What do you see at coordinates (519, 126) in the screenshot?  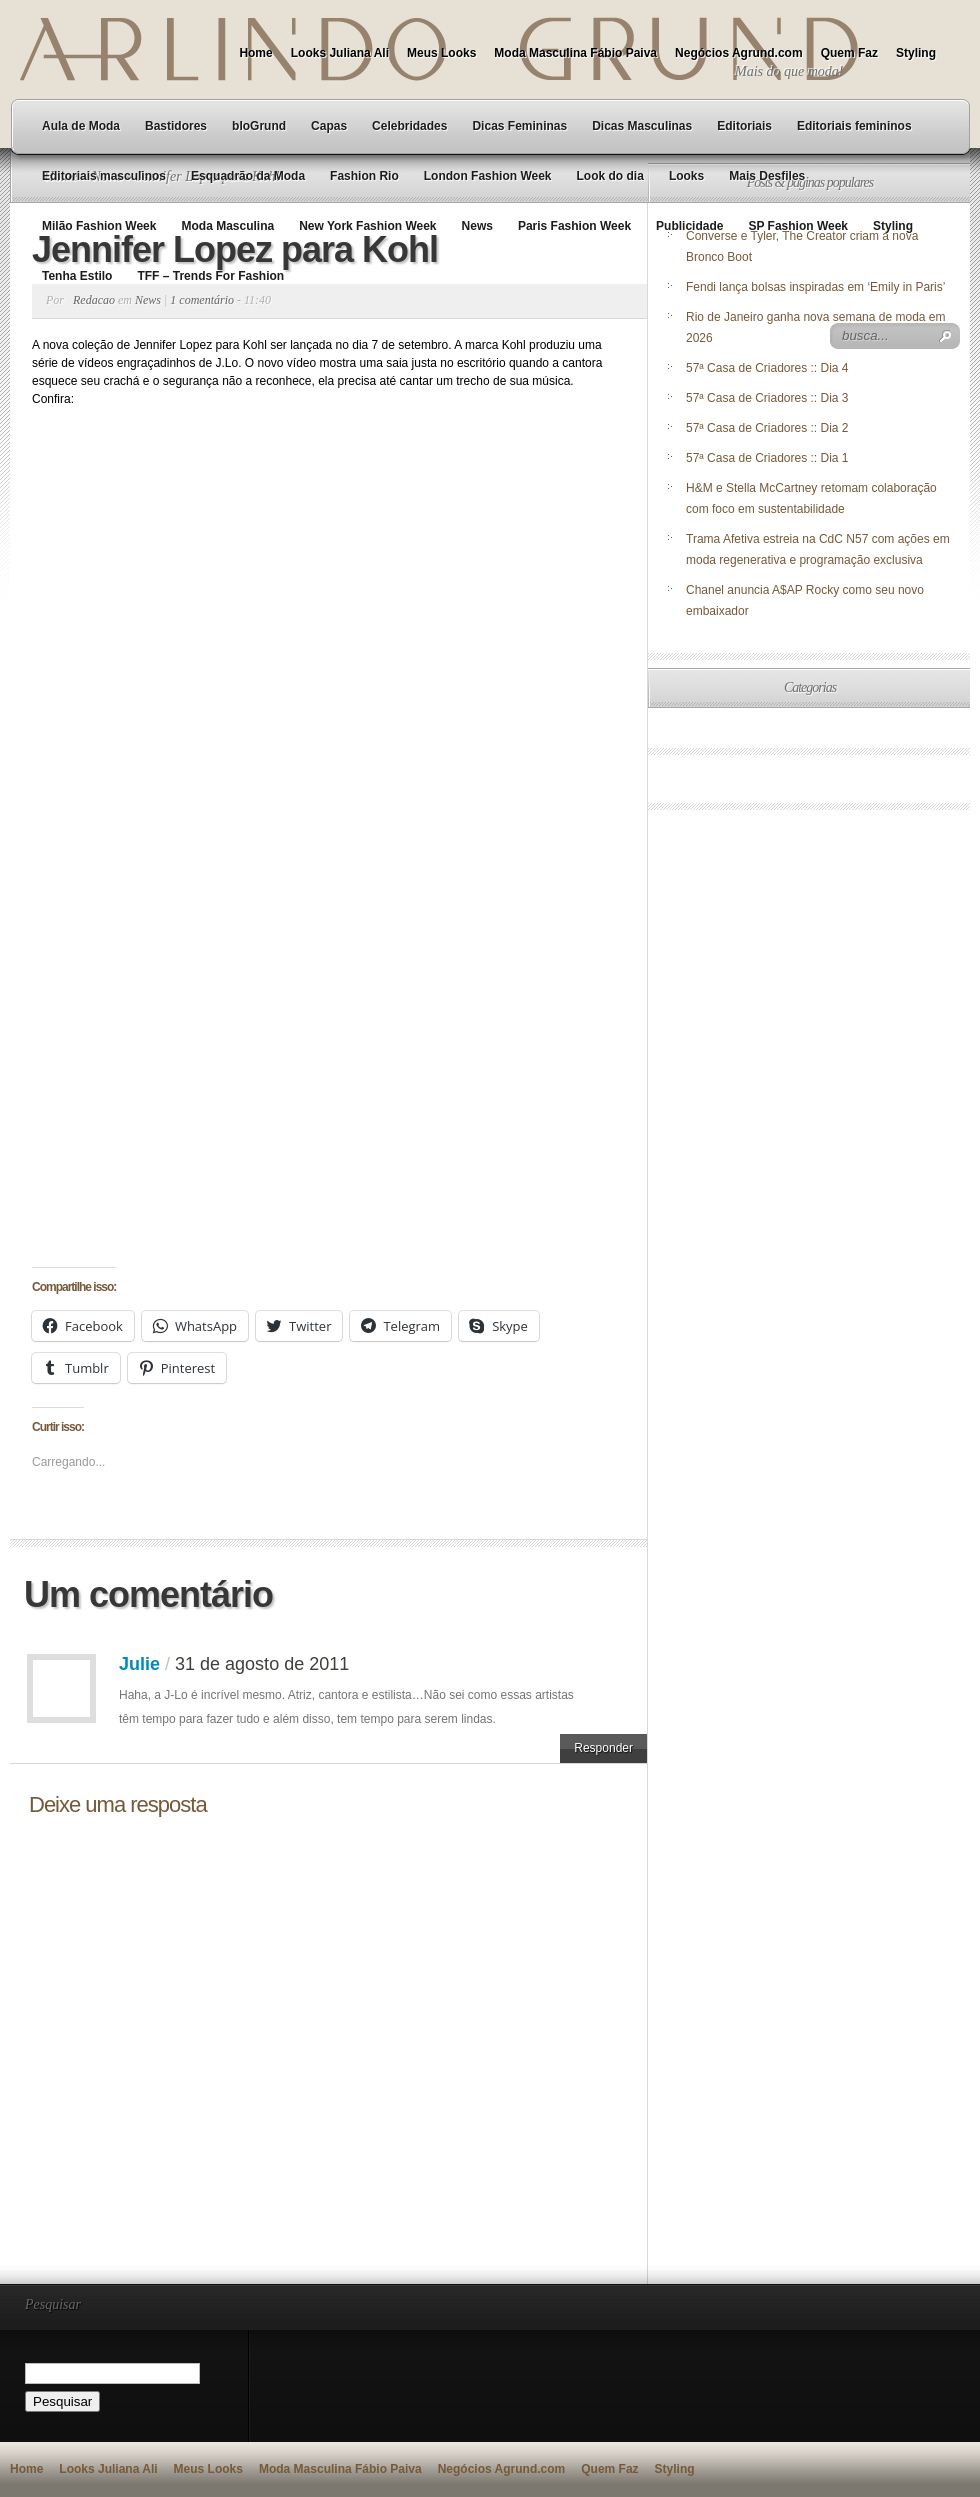 I see `Dicas Femininas` at bounding box center [519, 126].